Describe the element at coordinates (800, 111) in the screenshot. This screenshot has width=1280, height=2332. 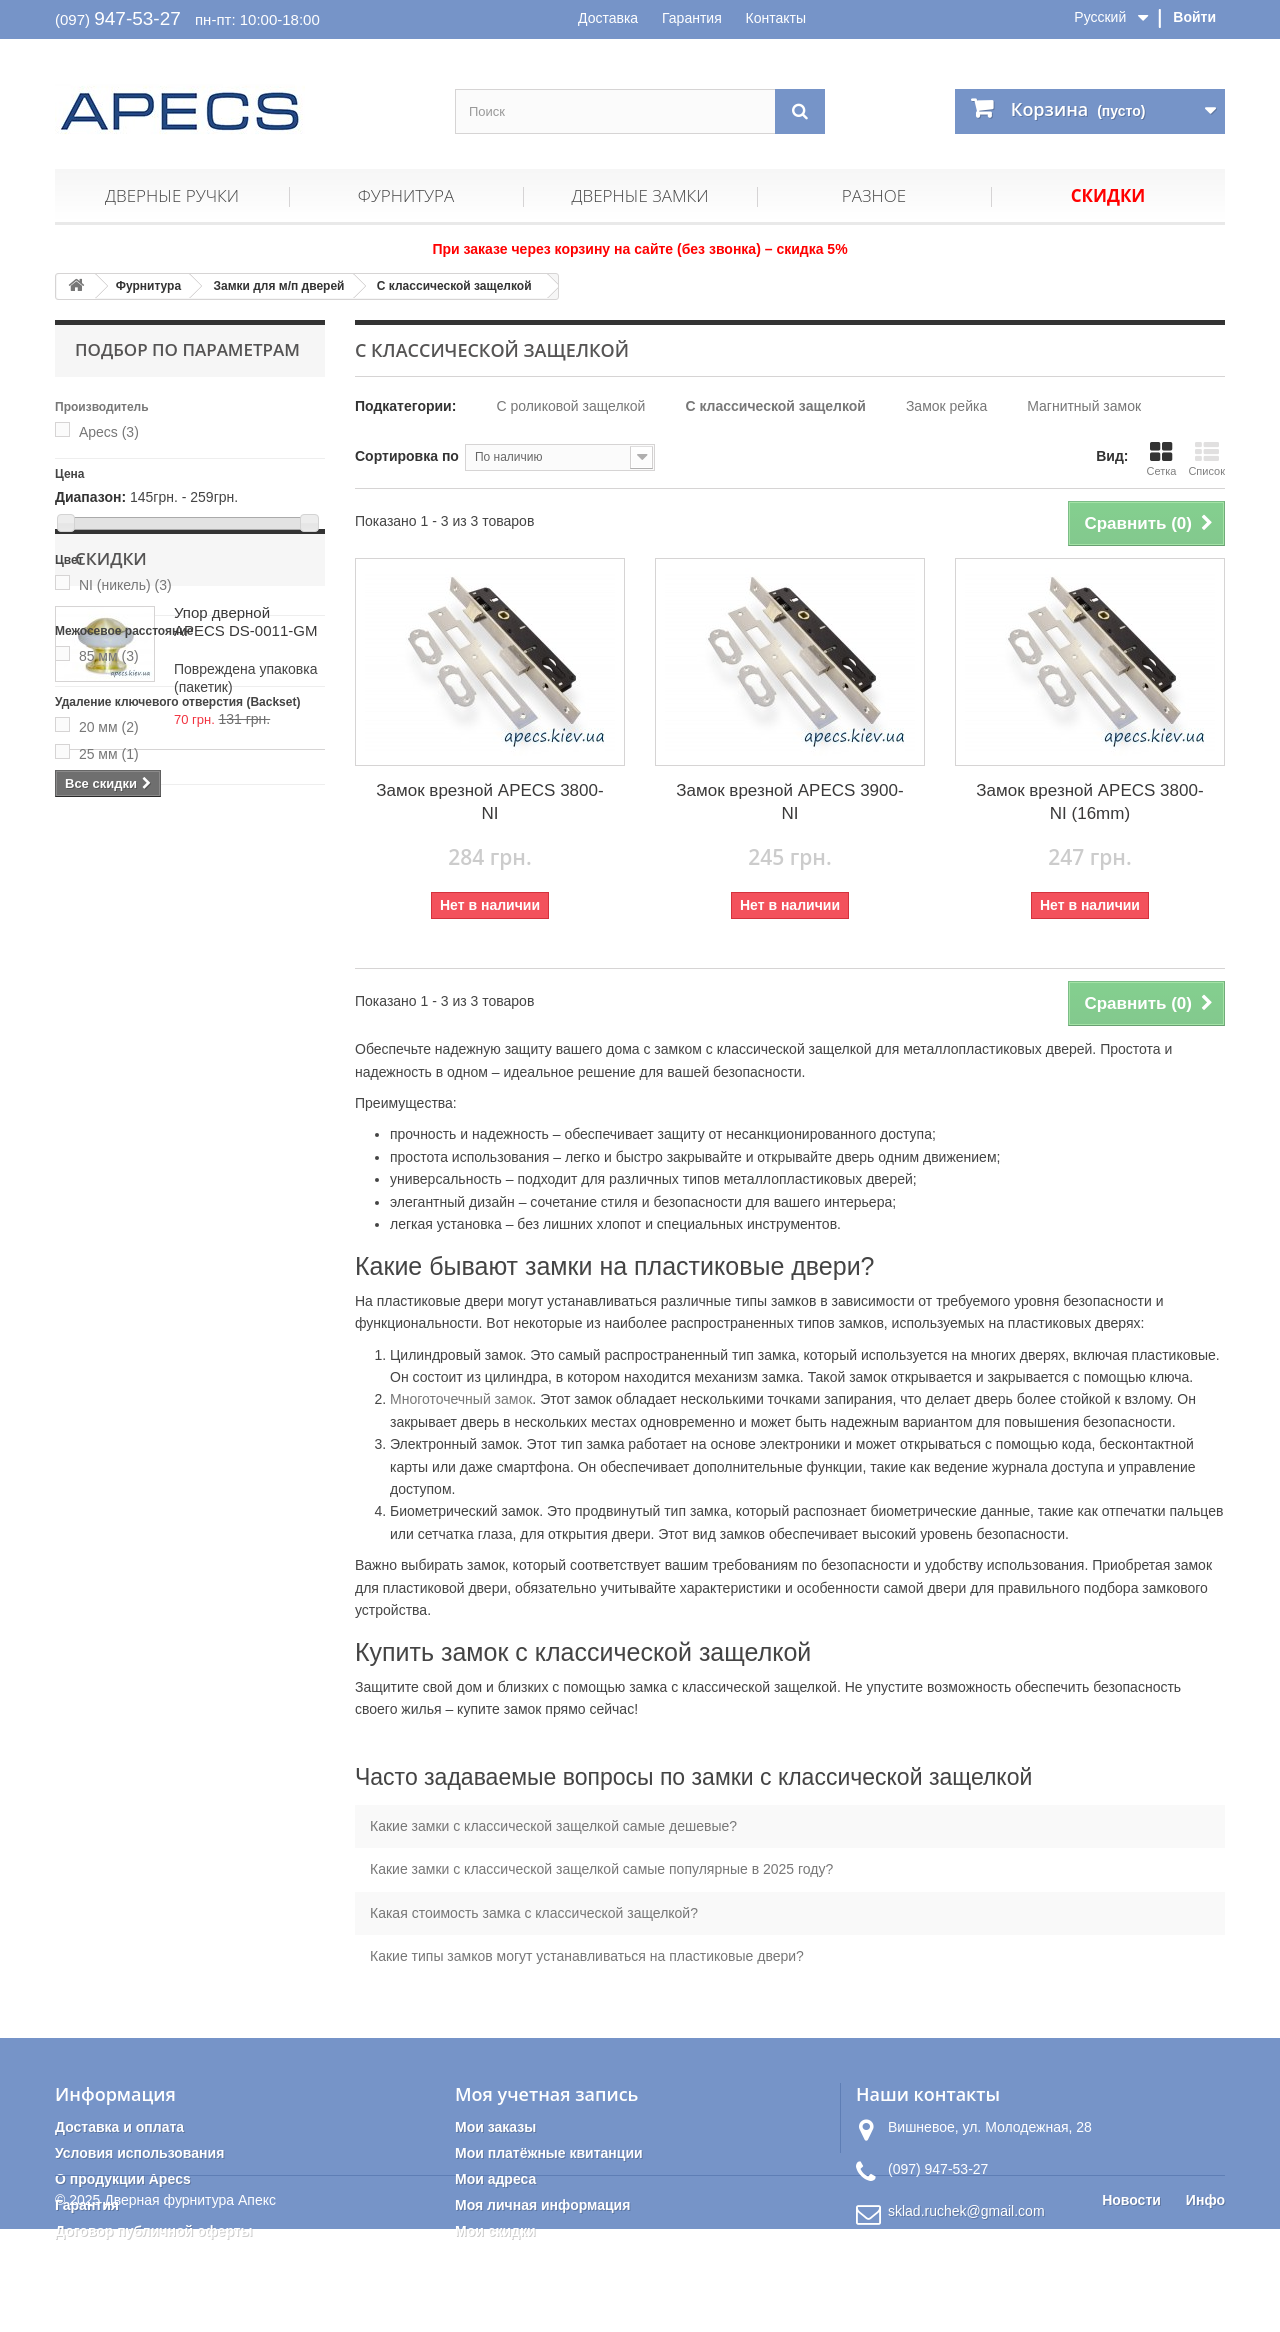
I see `[Поиск]` at that location.